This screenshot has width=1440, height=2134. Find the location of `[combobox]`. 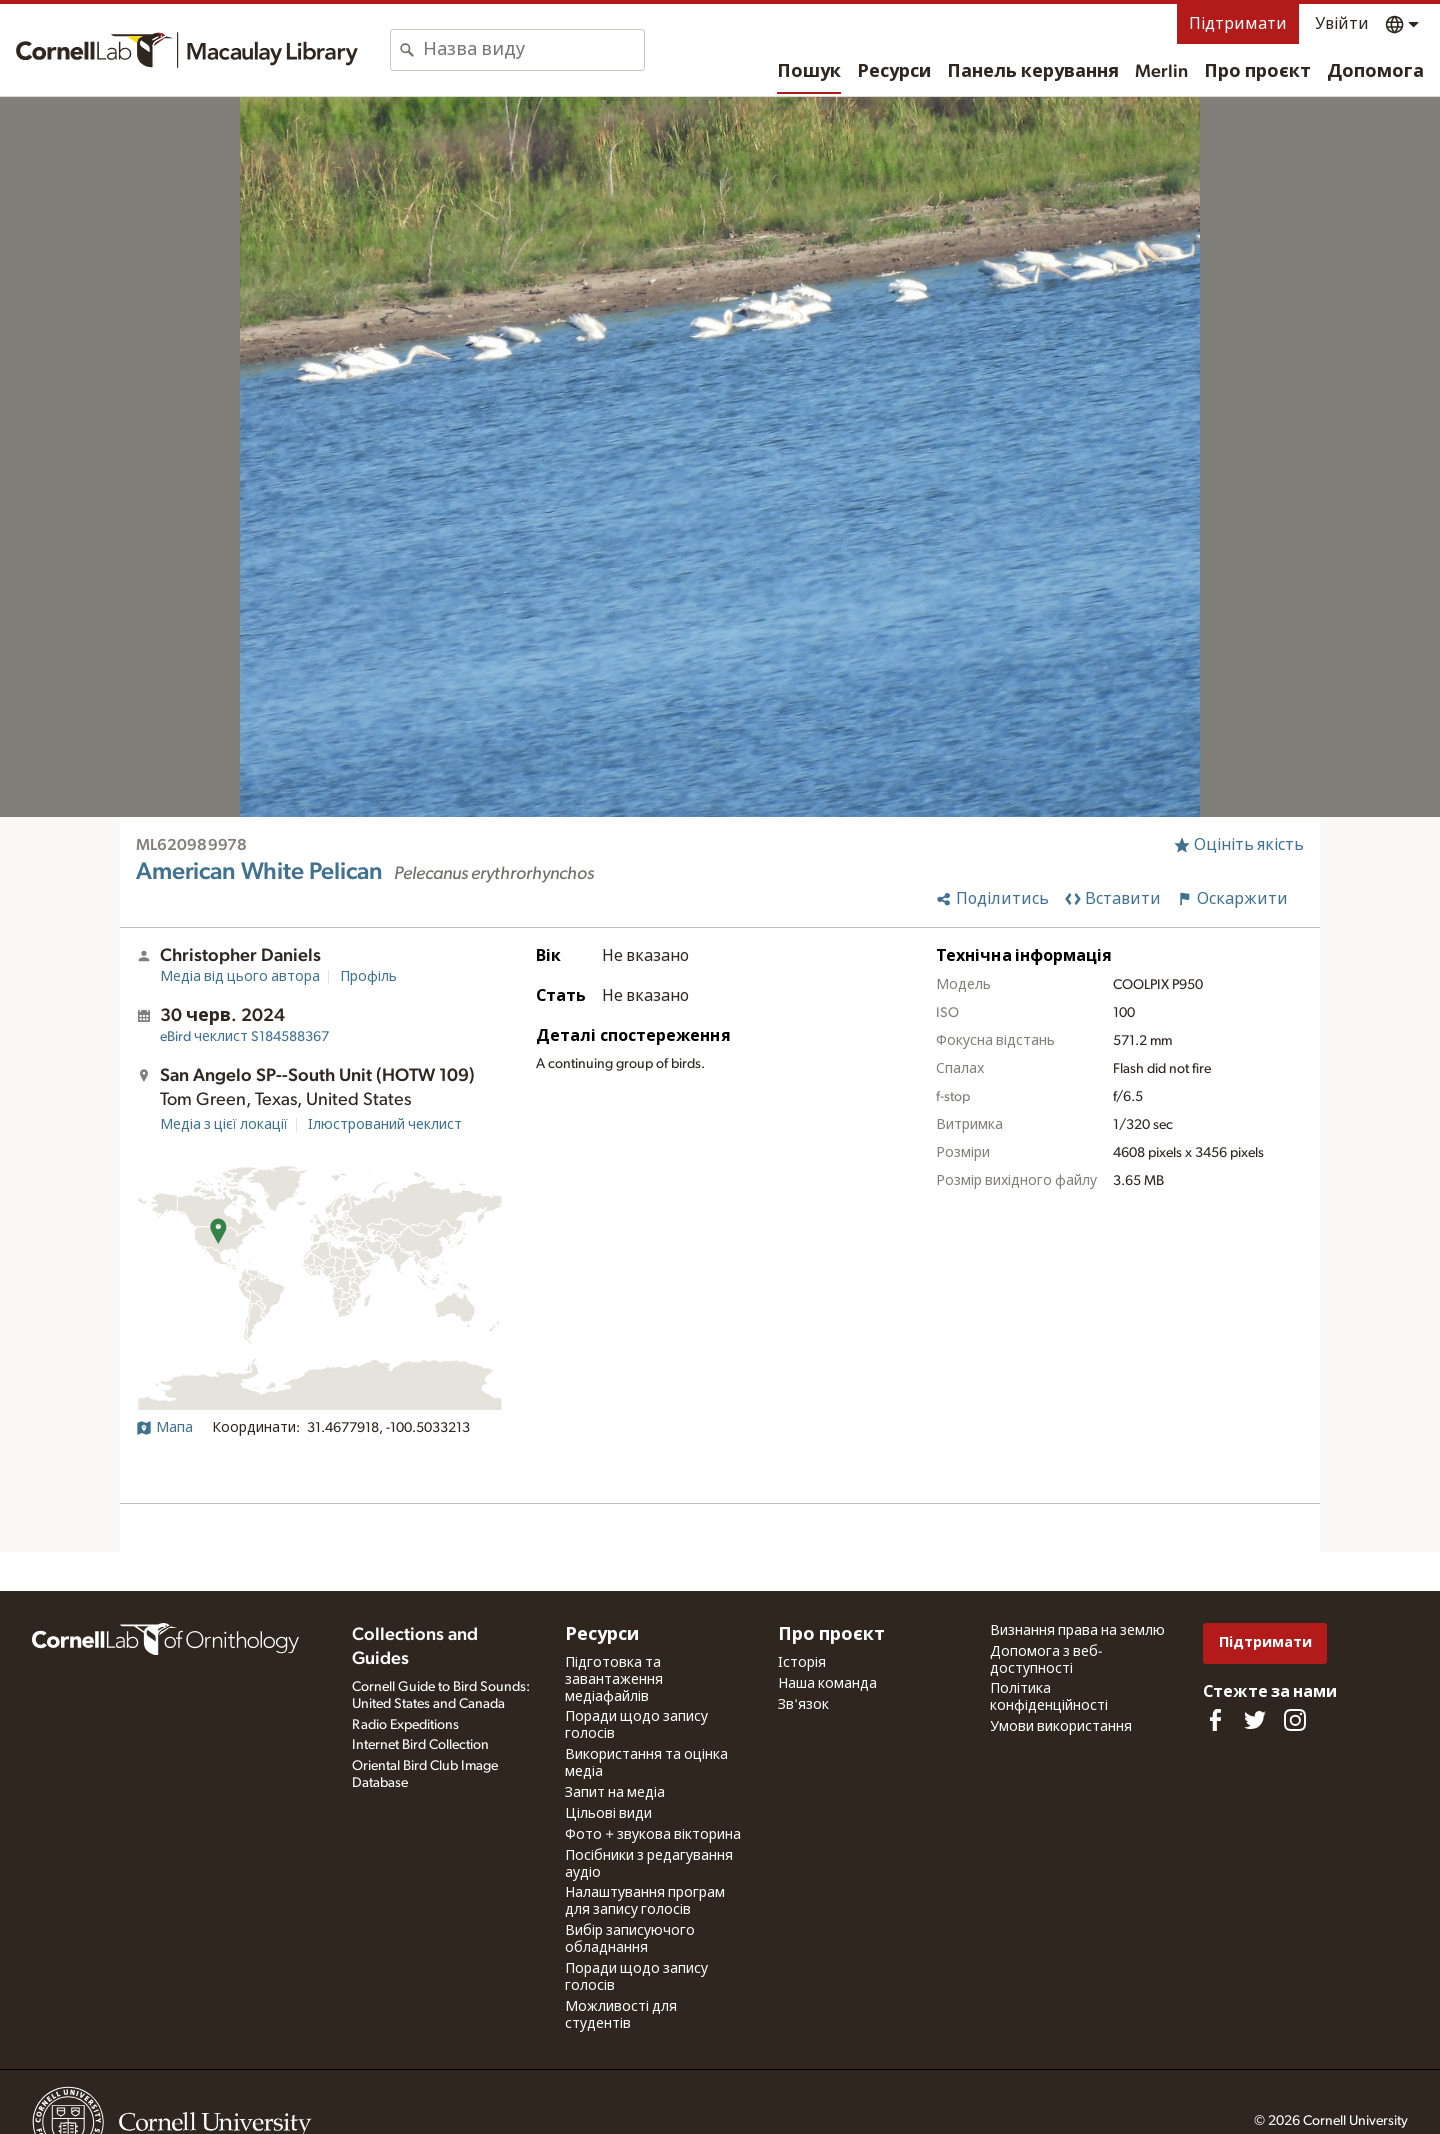

[combobox] is located at coordinates (533, 50).